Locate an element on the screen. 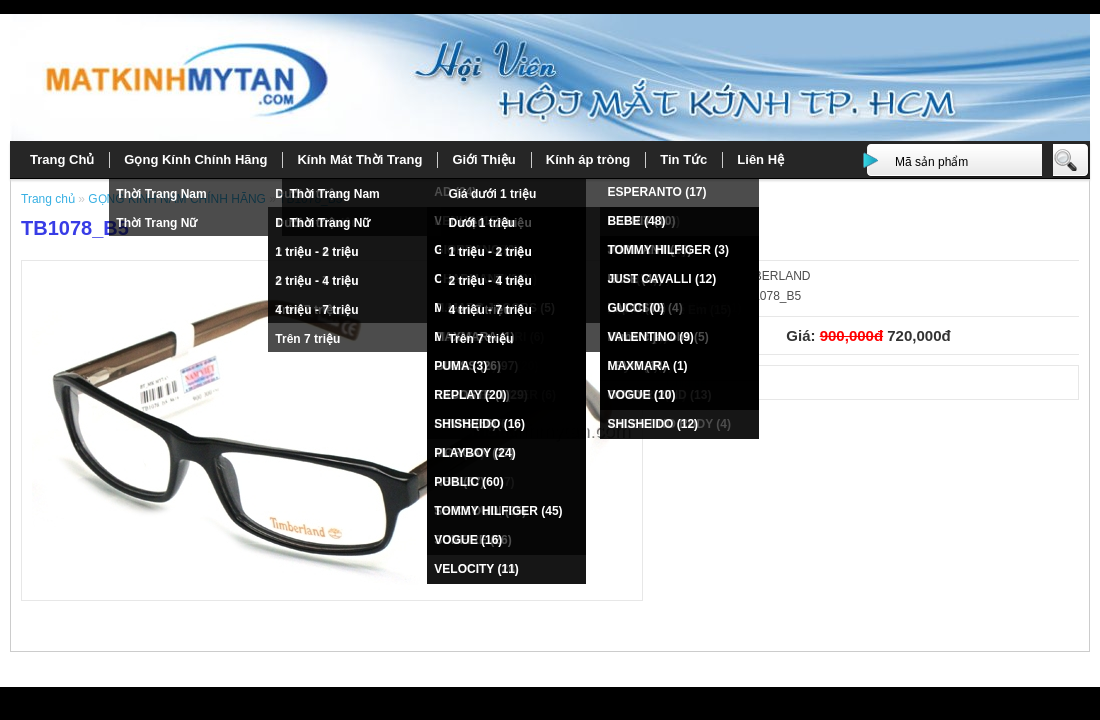 Image resolution: width=1100 pixels, height=720 pixels. PUBLIC (60) is located at coordinates (468, 482).